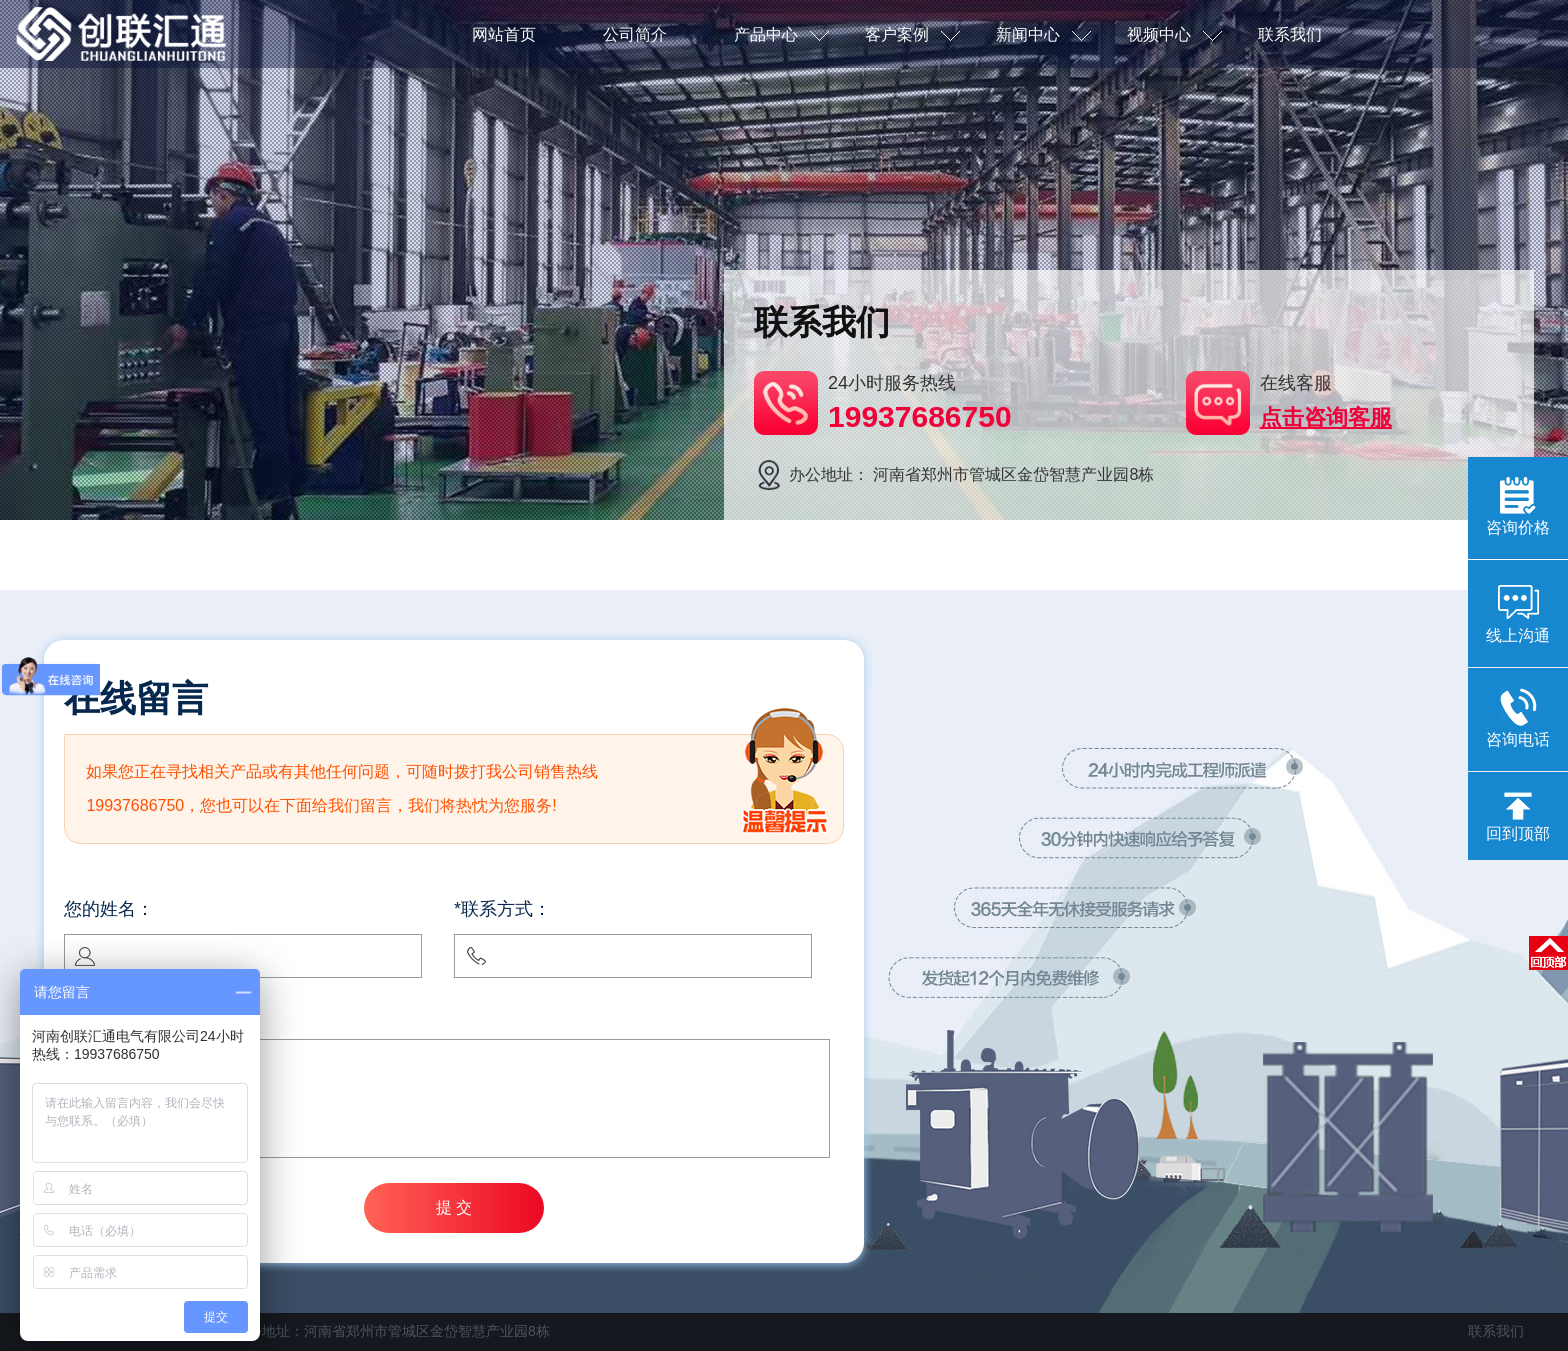 The height and width of the screenshot is (1351, 1568). I want to click on 在线客服, so click(1326, 403).